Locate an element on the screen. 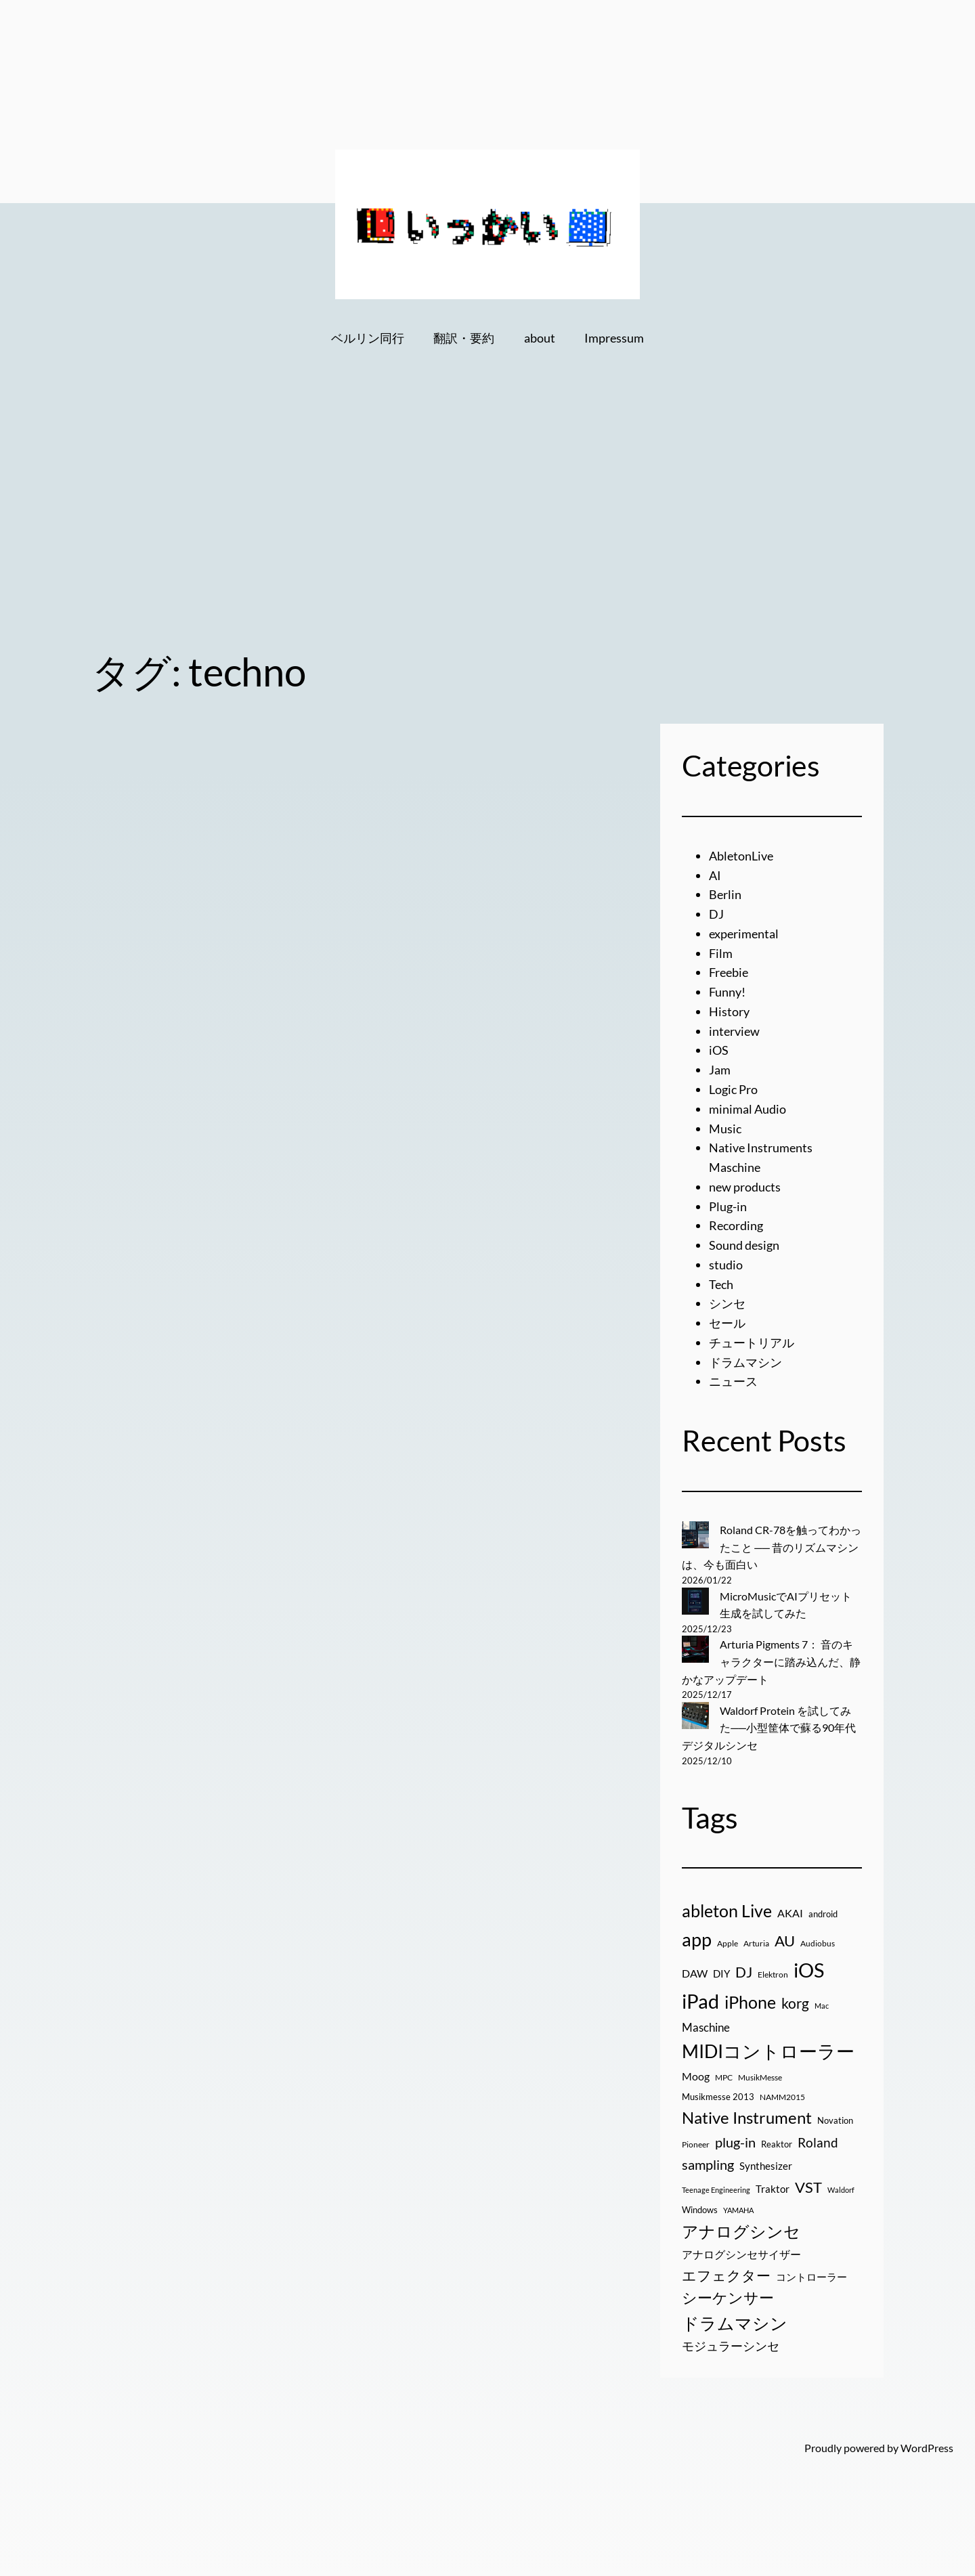 The width and height of the screenshot is (975, 2576). studio is located at coordinates (726, 1264).